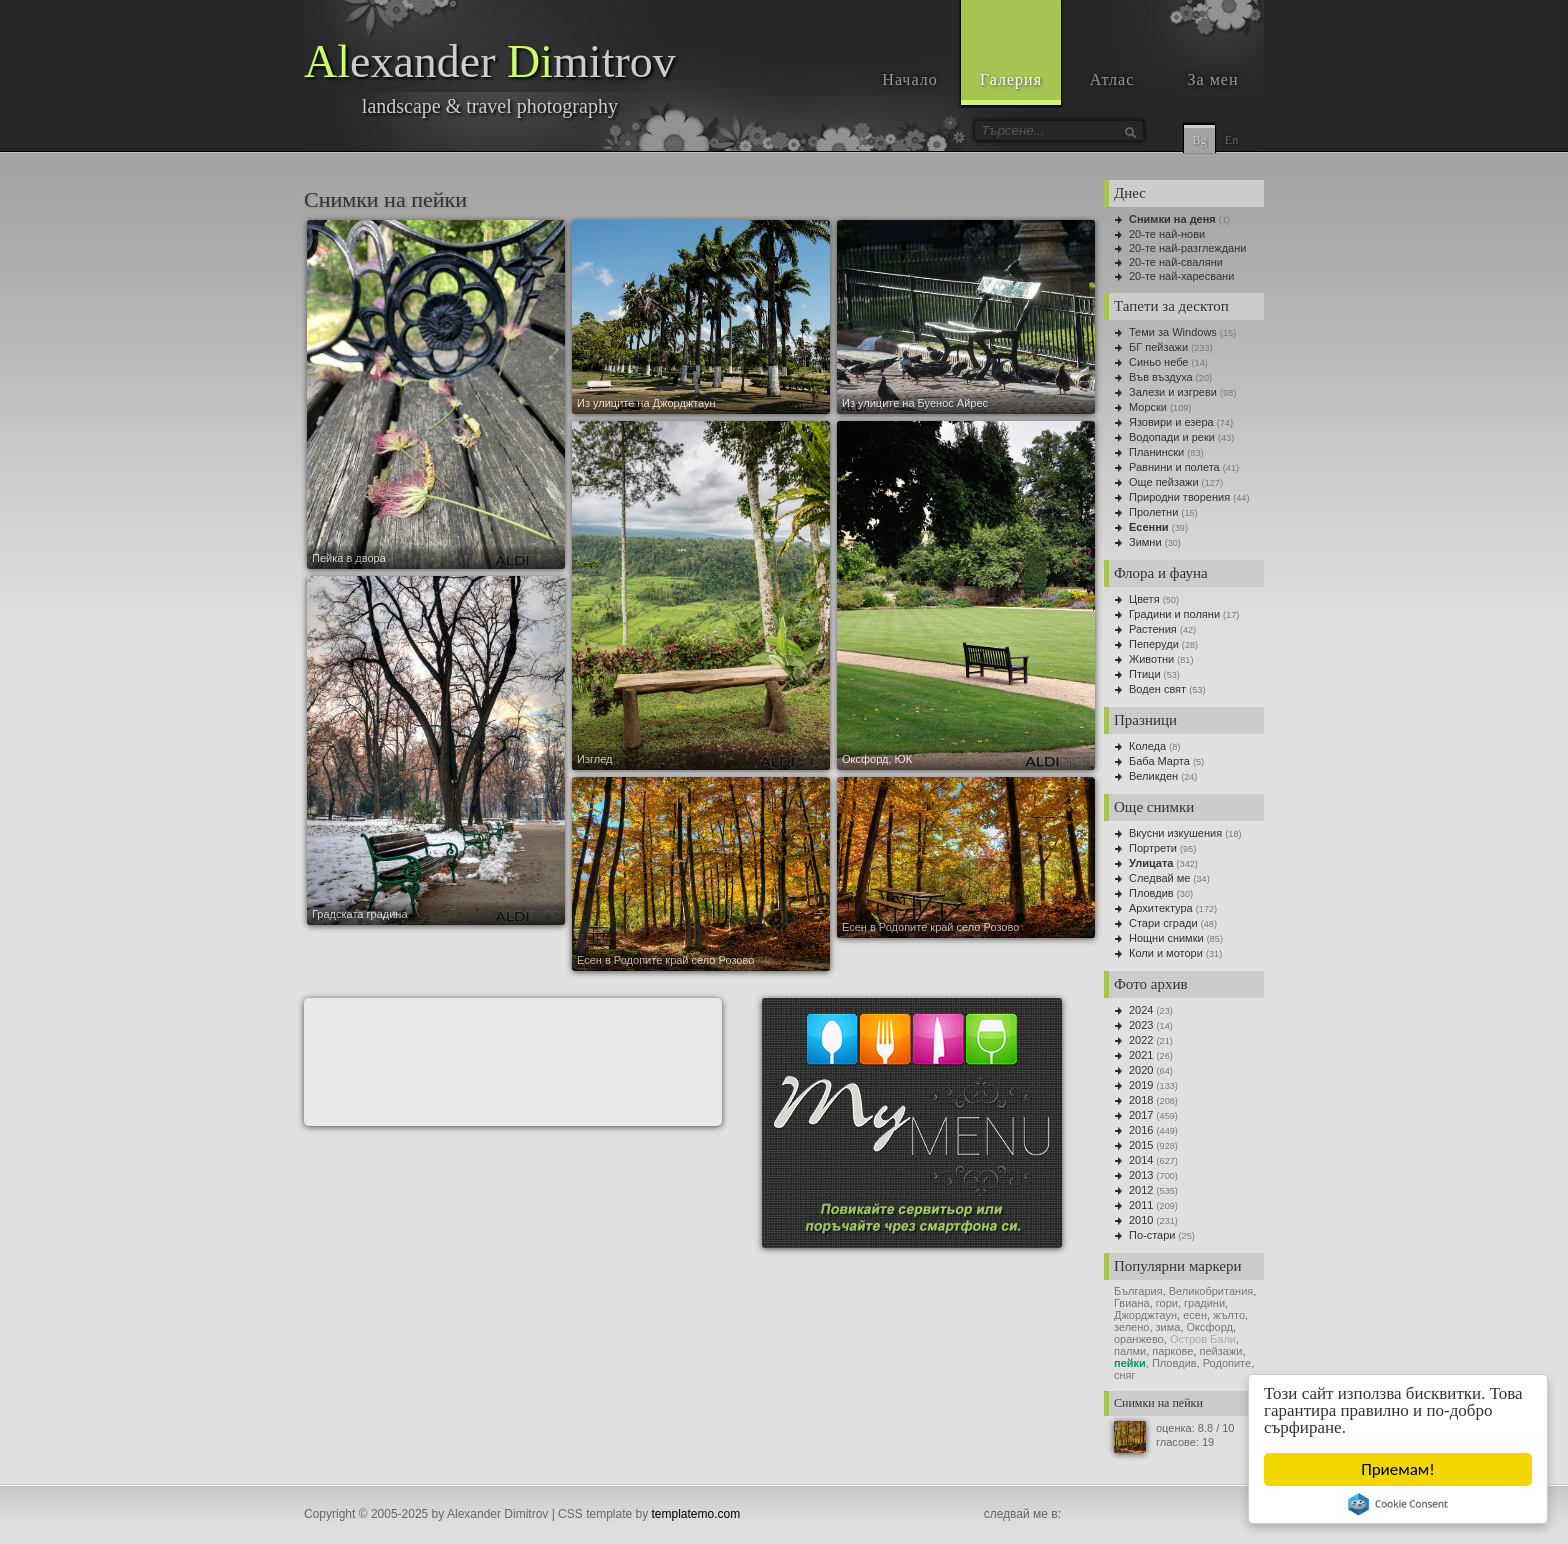  I want to click on 2019, so click(1141, 1085).